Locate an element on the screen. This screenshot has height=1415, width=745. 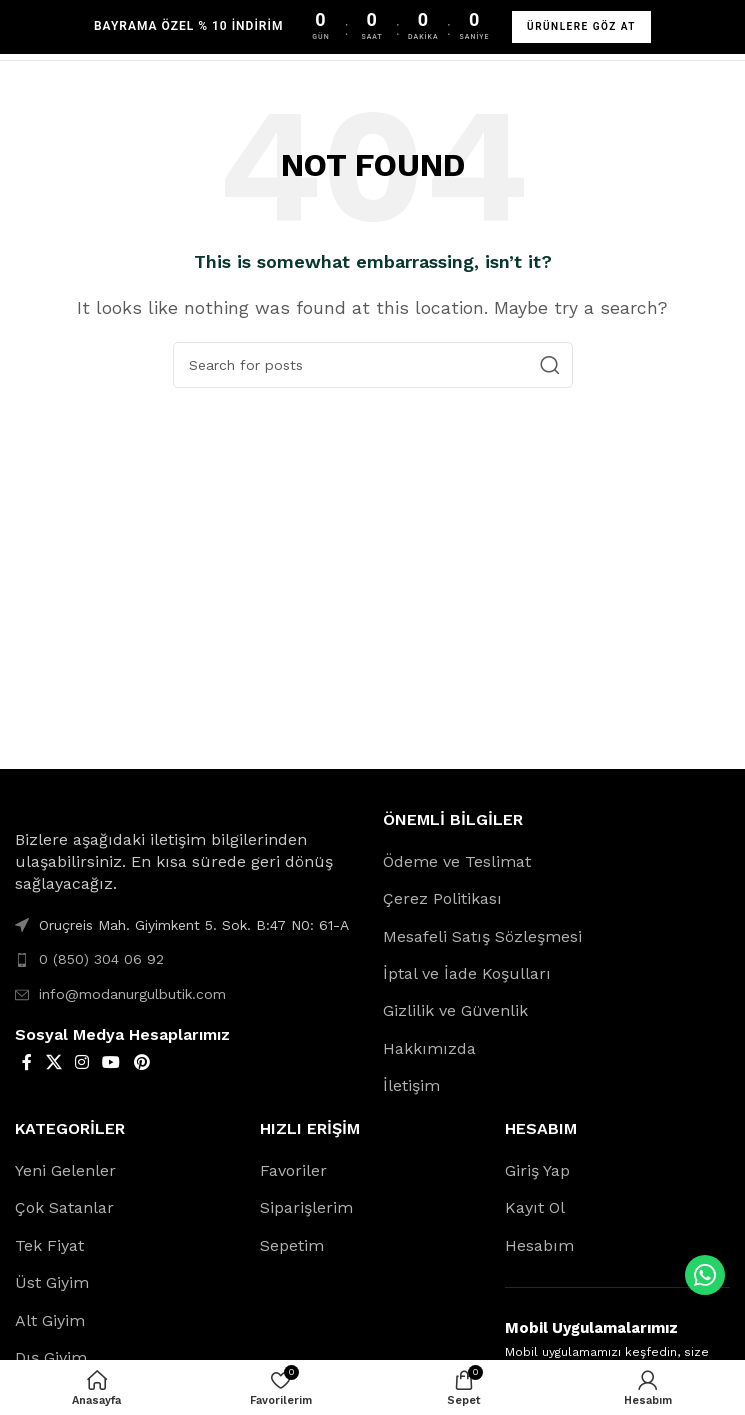
[Instagram social link] is located at coordinates (81, 1062).